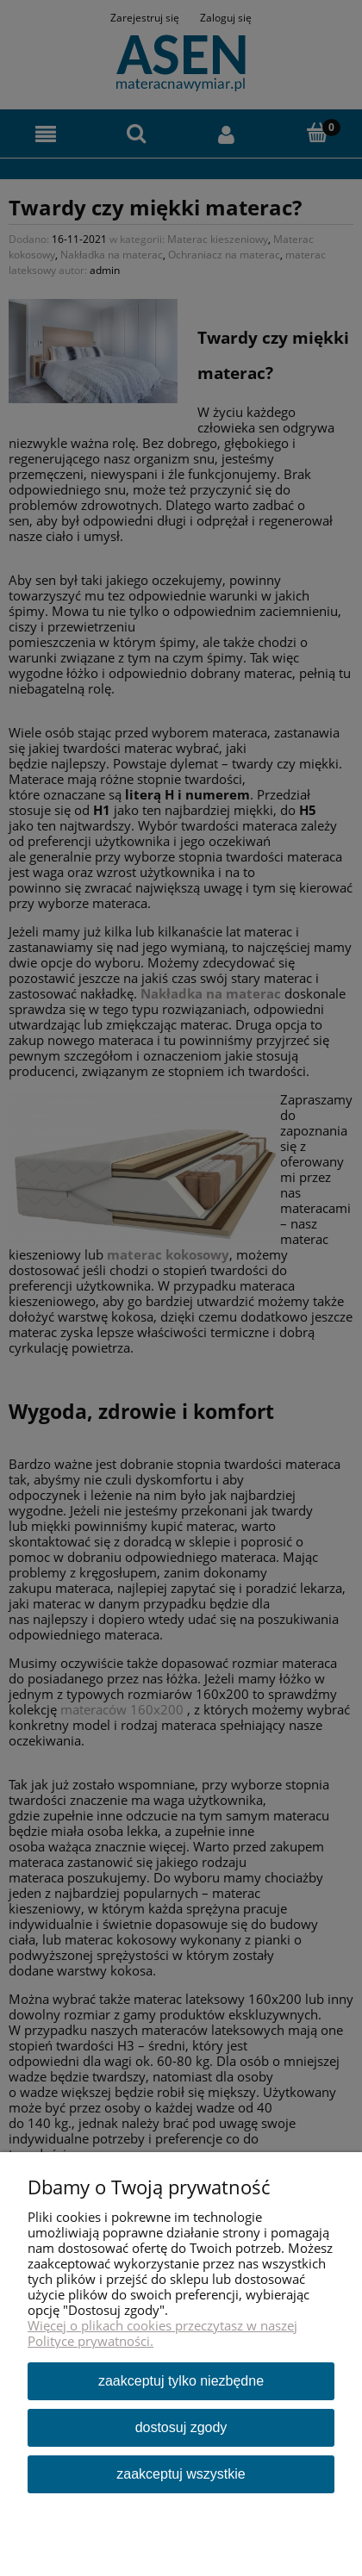  I want to click on Więcej o plikach cookies przeczytasz w naszej Polityce prywatności., so click(162, 2333).